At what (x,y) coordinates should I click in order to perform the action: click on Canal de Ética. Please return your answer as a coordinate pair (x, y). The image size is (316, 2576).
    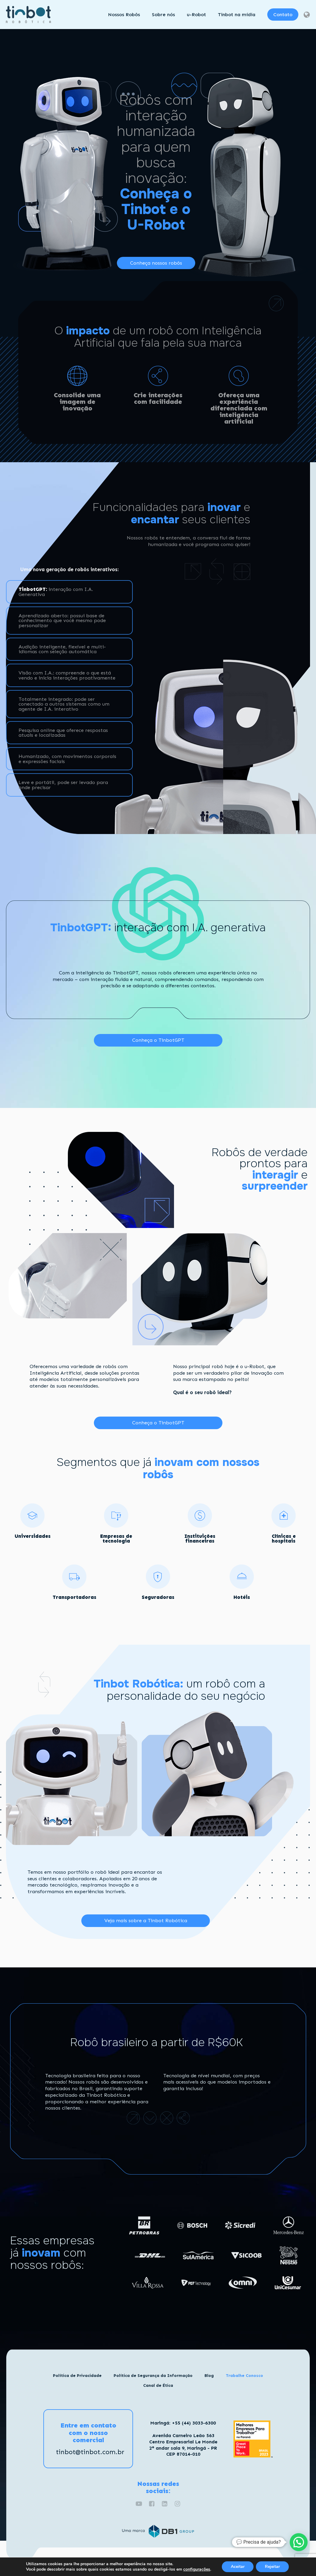
    Looking at the image, I should click on (158, 2385).